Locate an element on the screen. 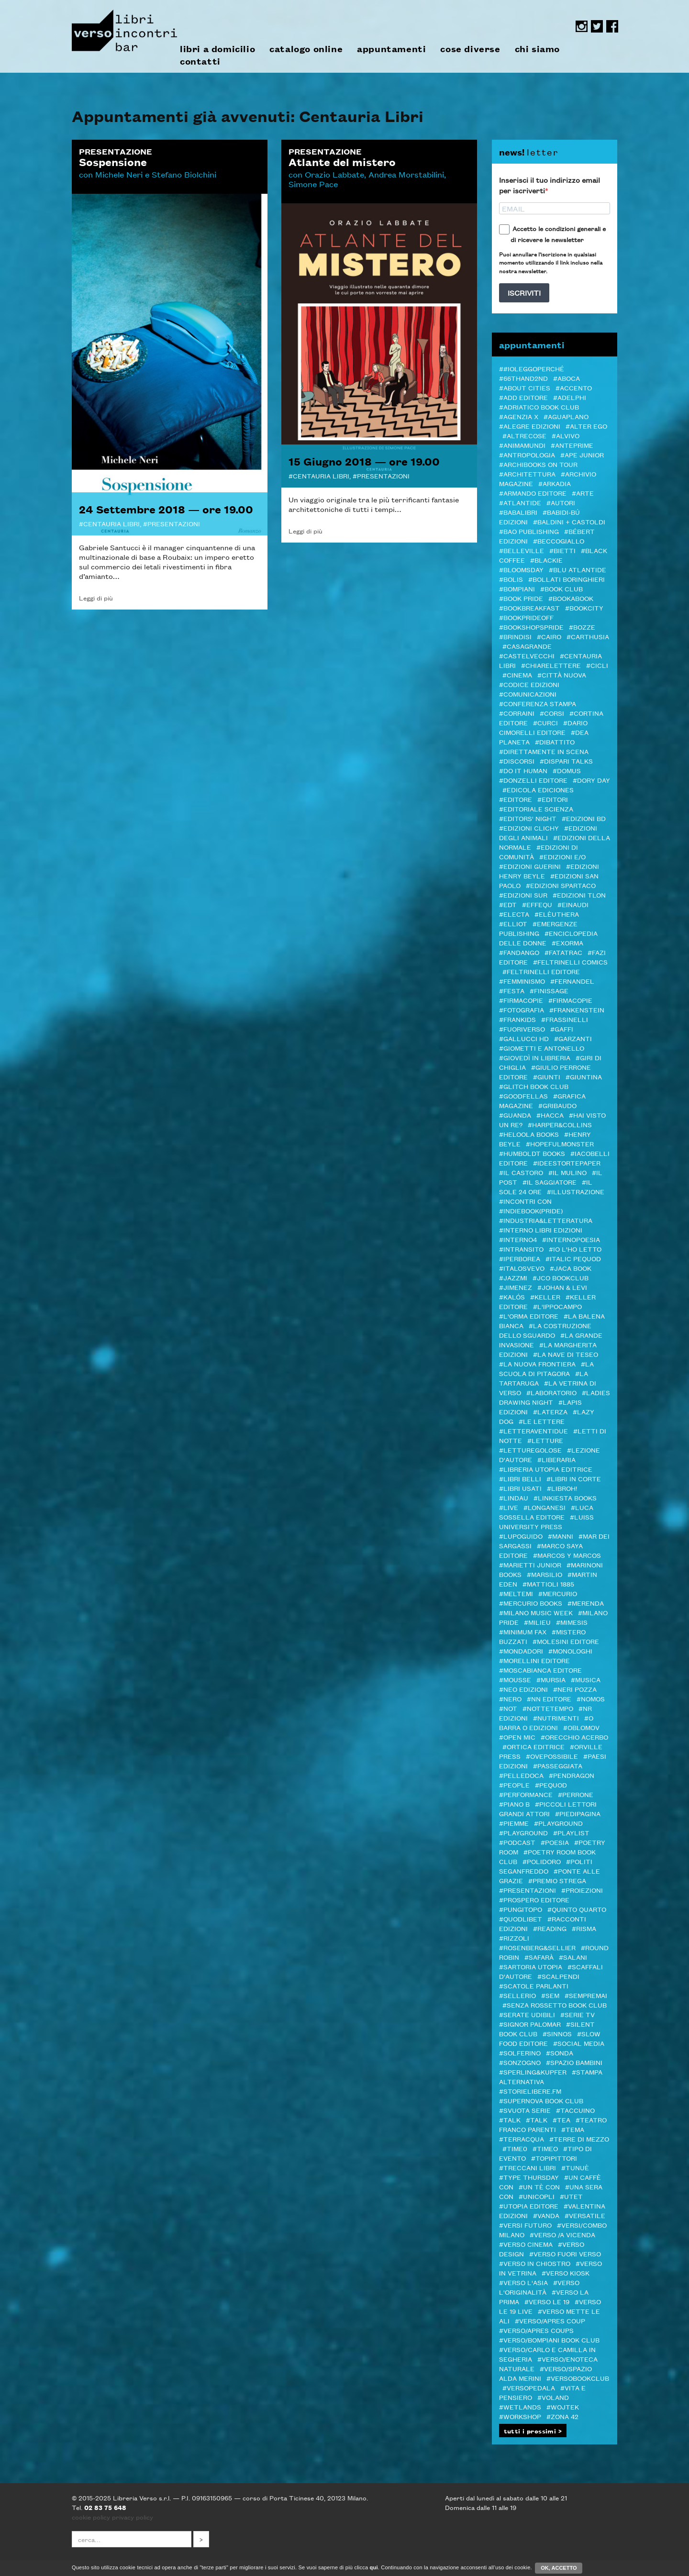  #Piano B is located at coordinates (514, 1804).